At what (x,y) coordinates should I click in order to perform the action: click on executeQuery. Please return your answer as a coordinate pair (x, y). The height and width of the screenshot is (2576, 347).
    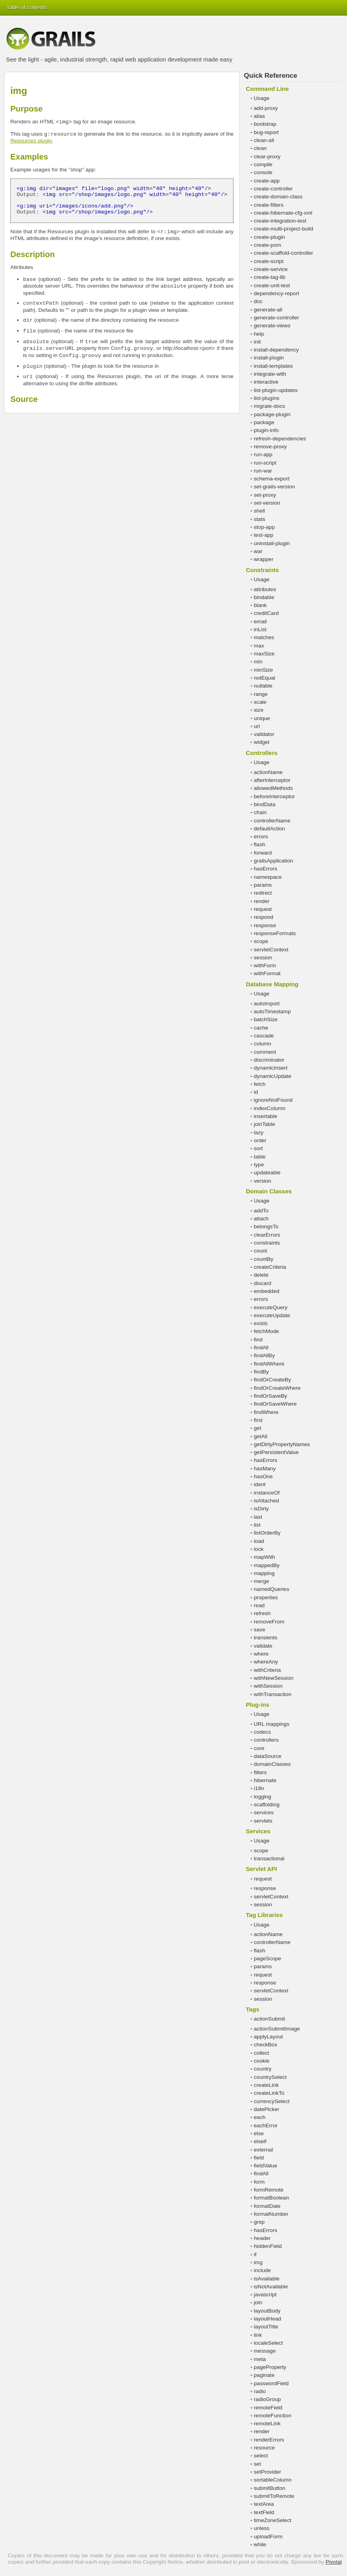
    Looking at the image, I should click on (270, 1307).